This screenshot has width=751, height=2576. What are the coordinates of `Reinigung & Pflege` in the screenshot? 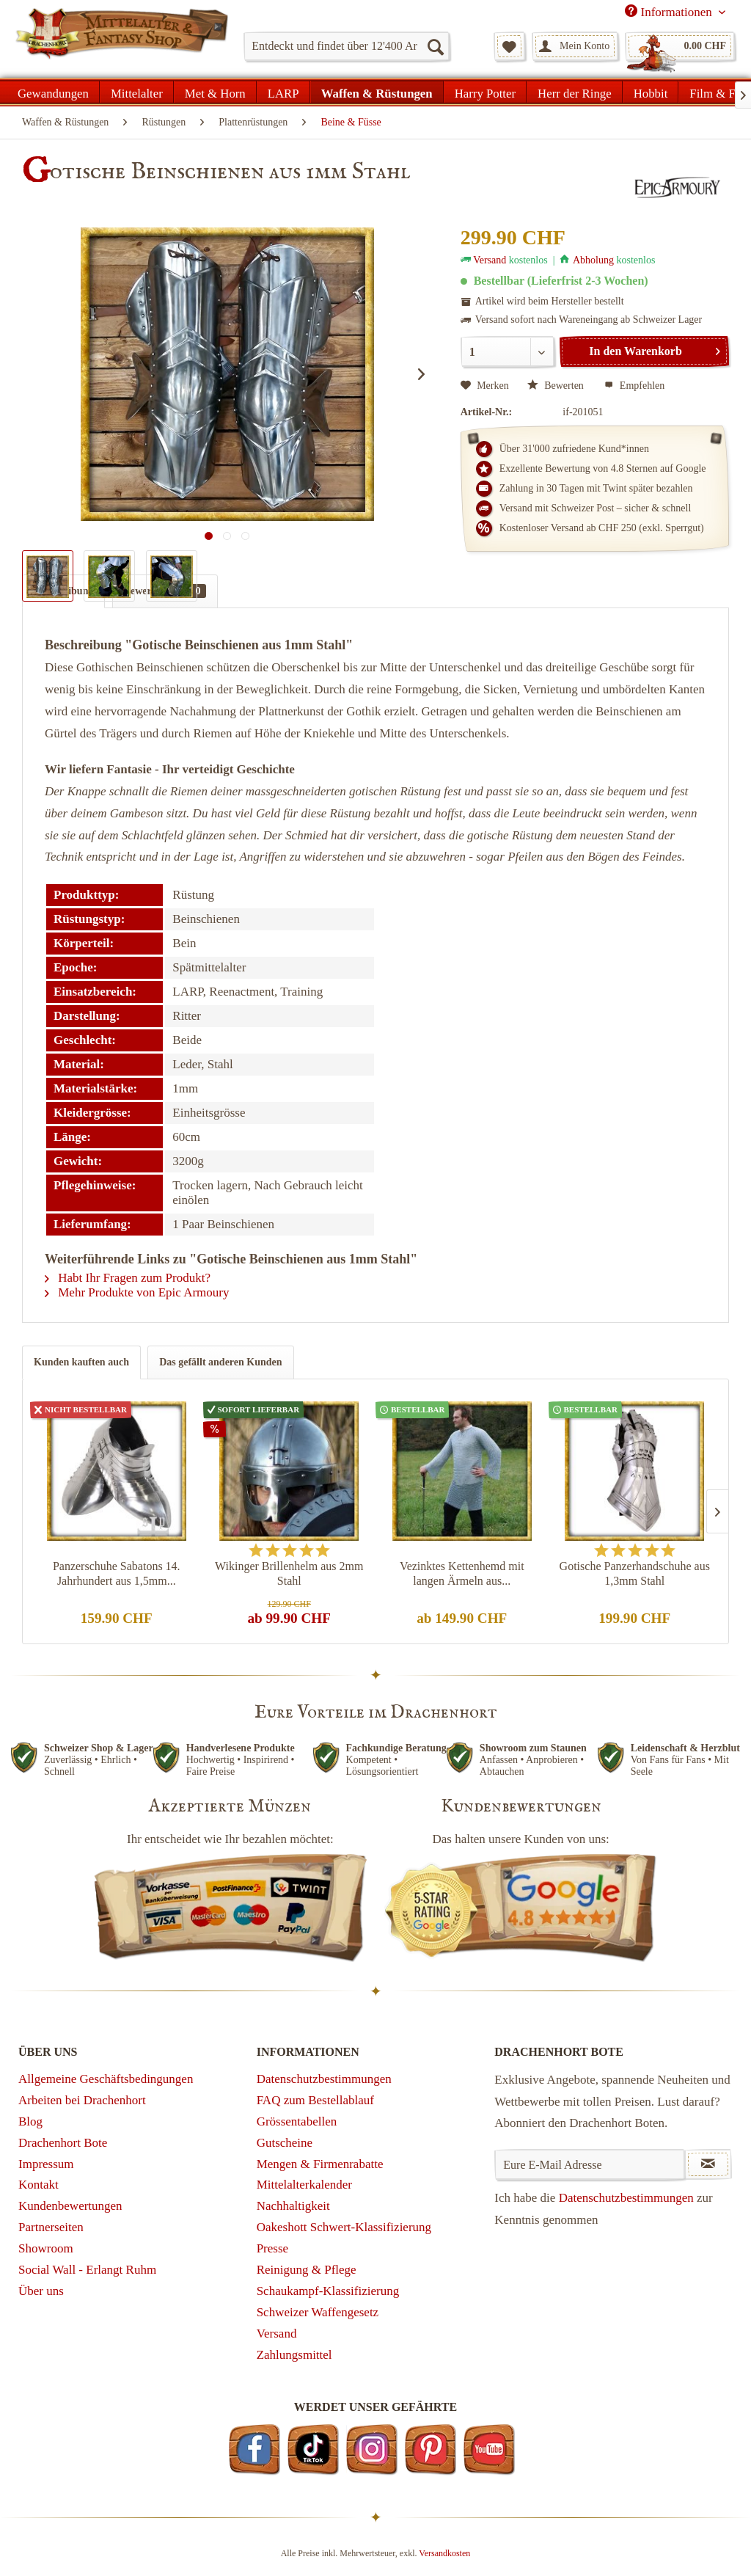 It's located at (306, 2270).